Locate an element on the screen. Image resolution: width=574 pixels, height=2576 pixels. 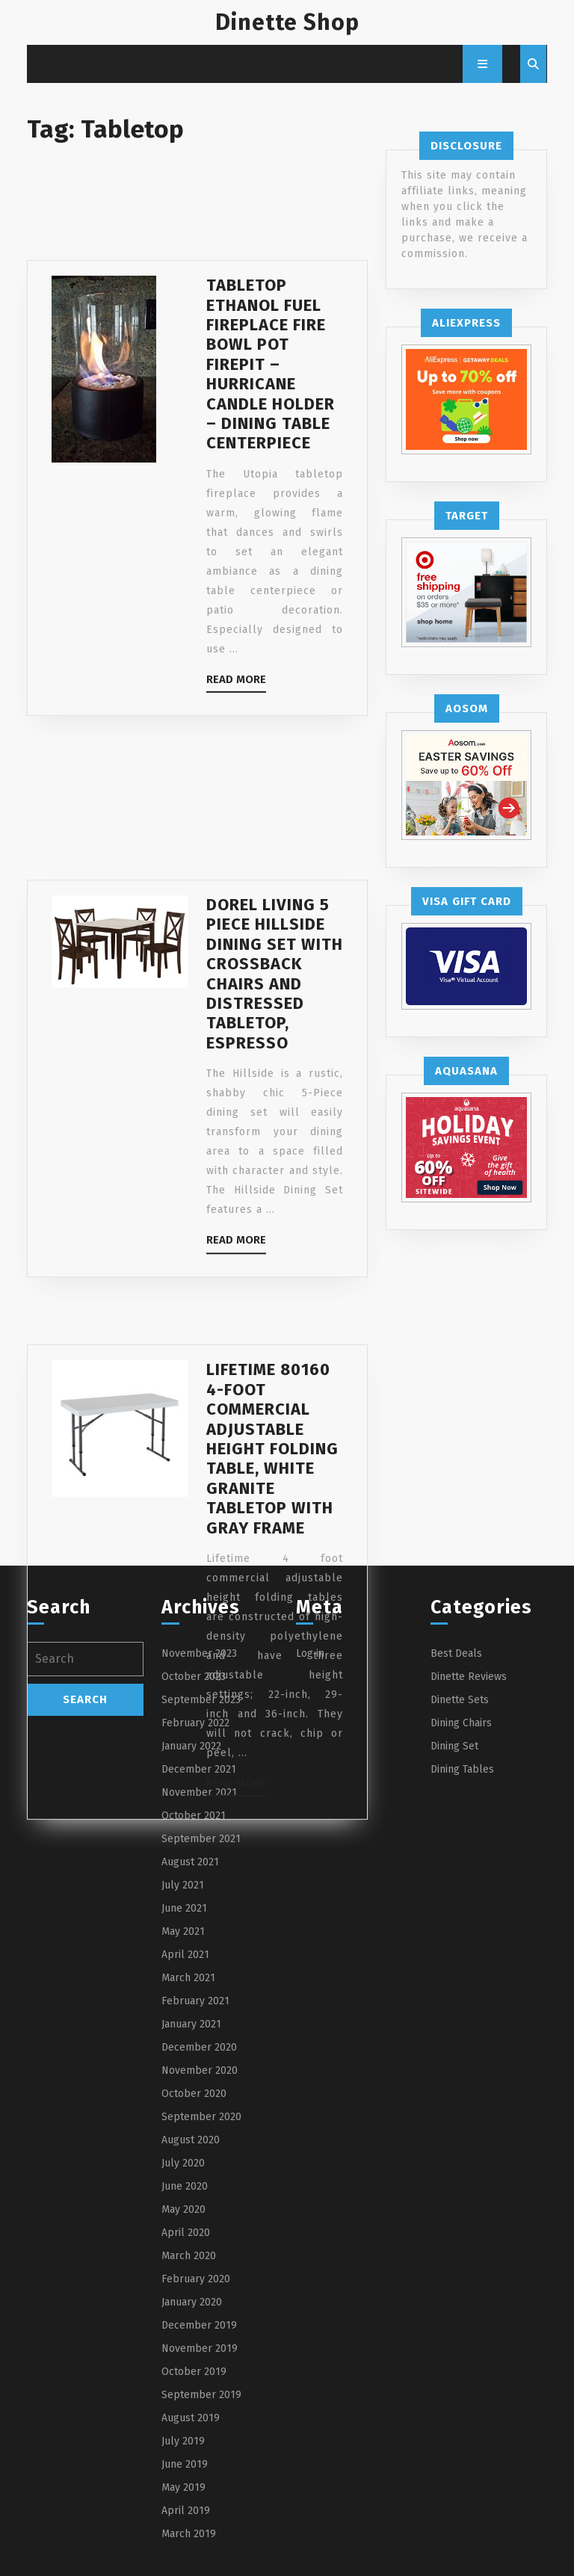
May 2019 is located at coordinates (183, 2487).